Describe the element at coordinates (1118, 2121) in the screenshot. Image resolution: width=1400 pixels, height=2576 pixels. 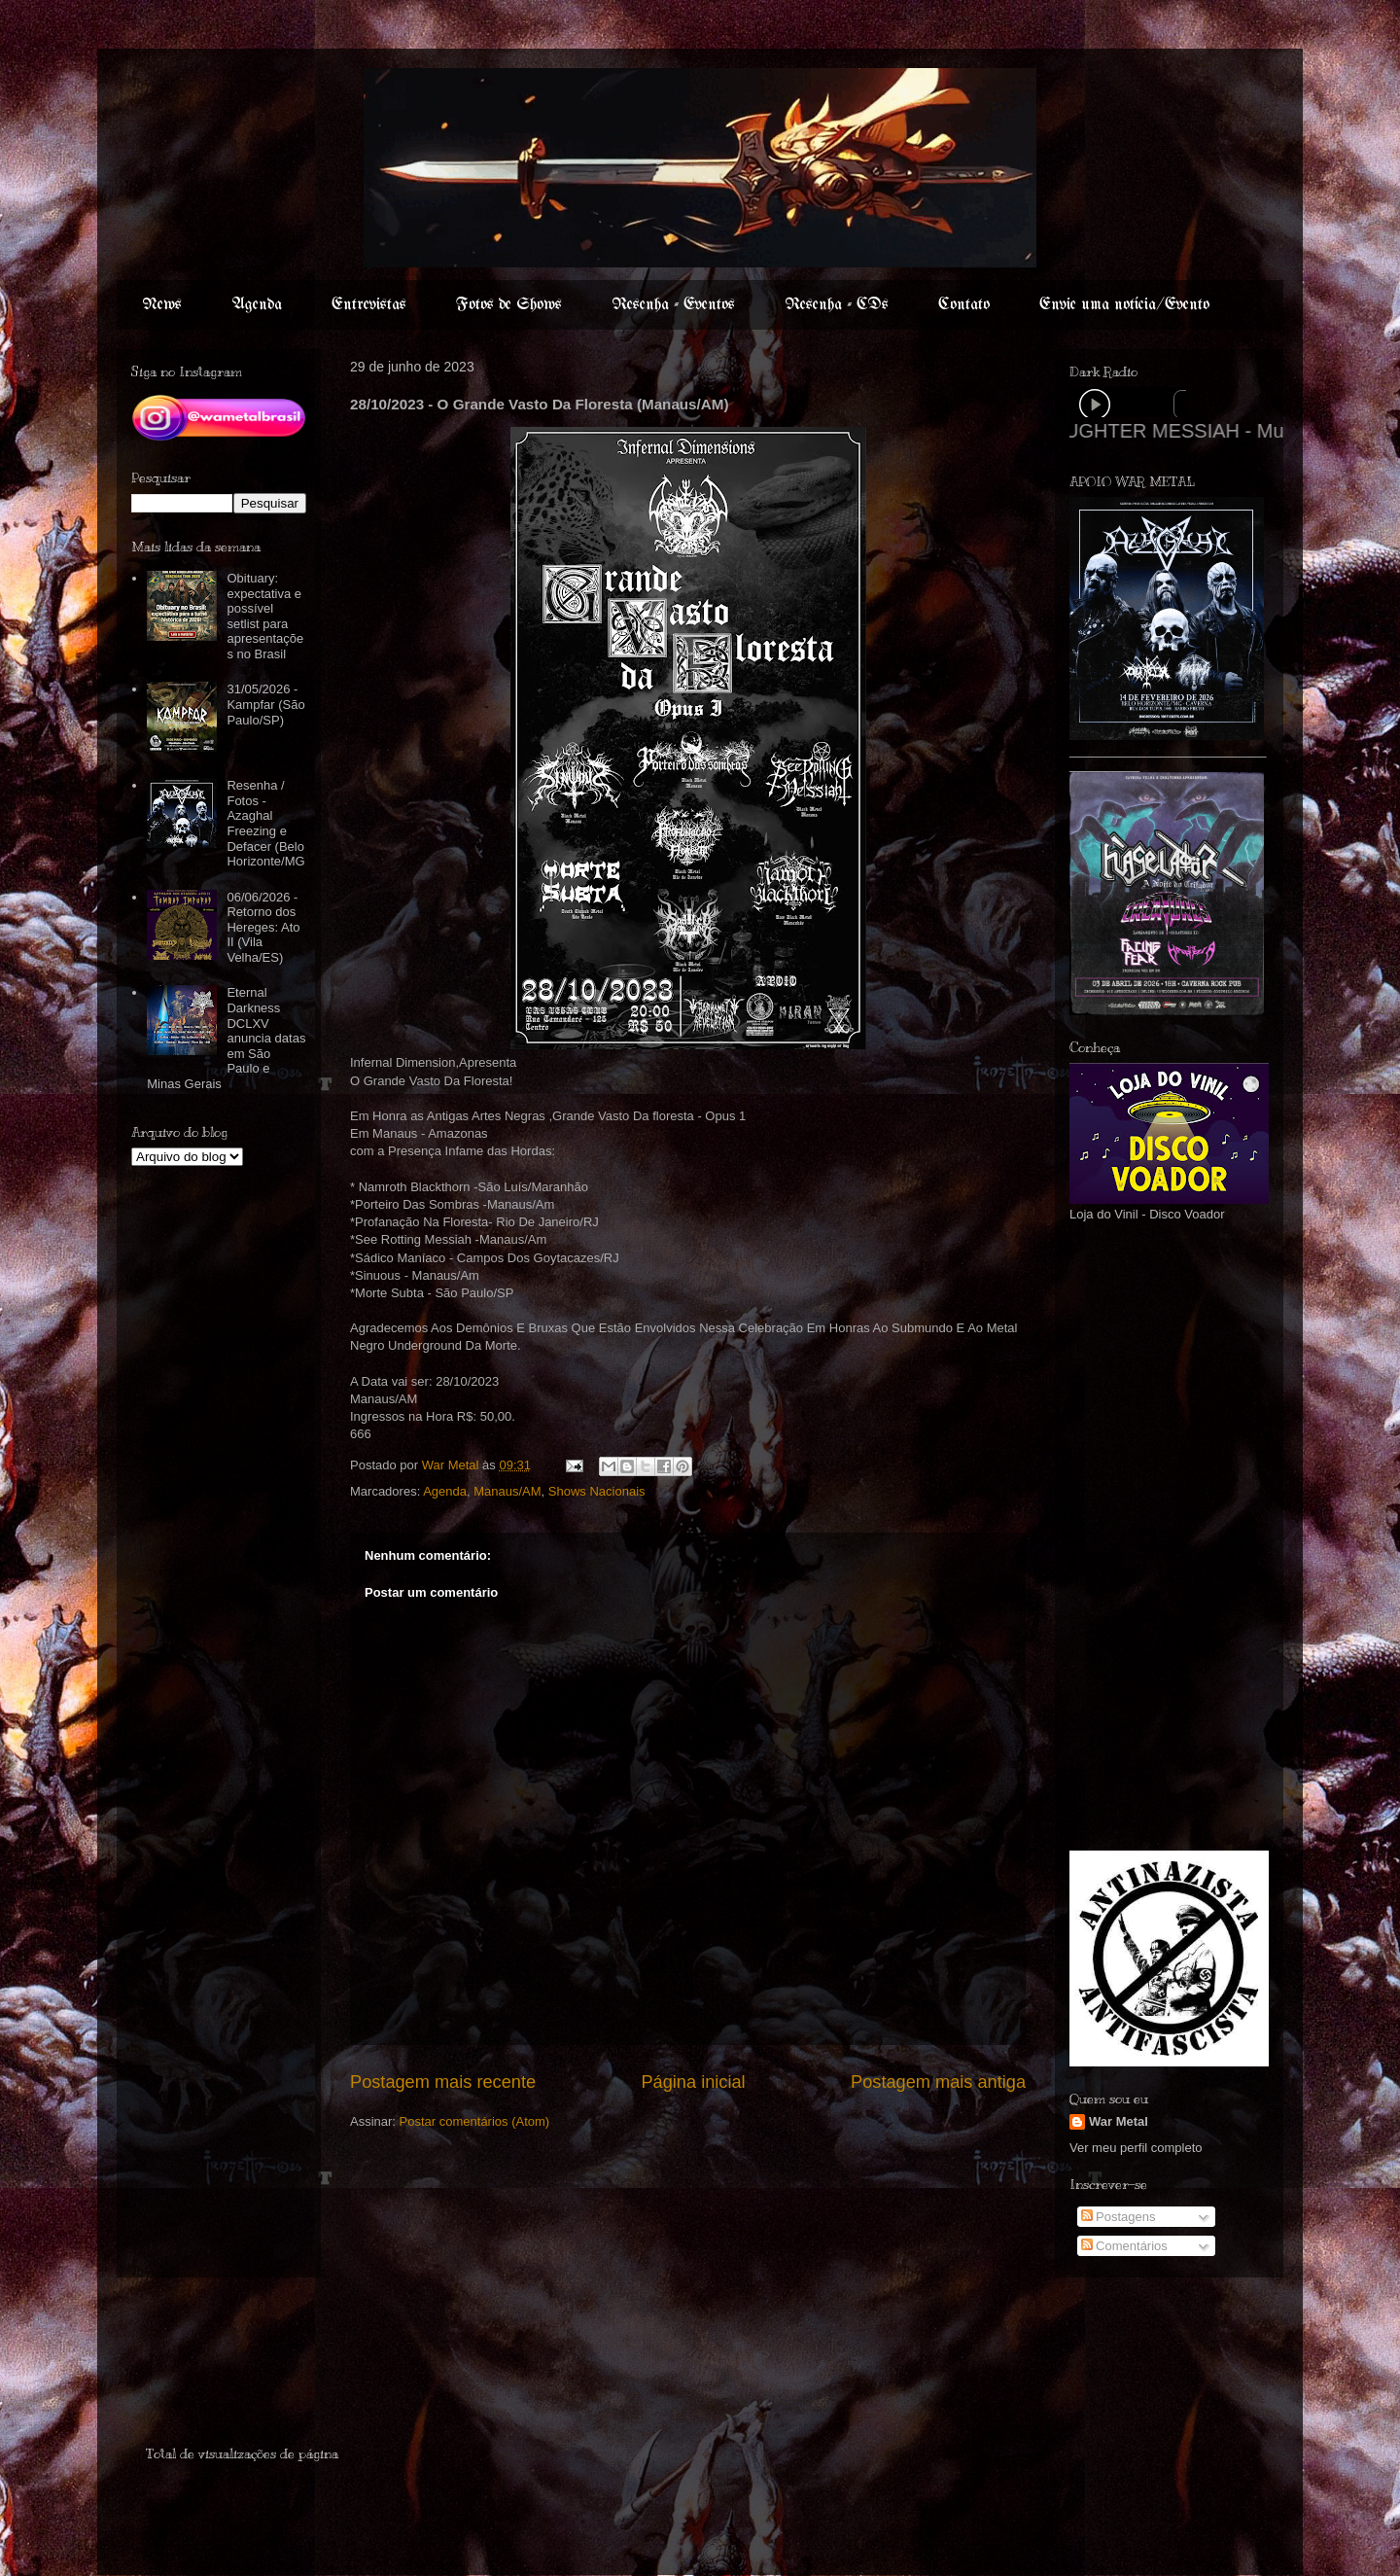
I see `War Metal` at that location.